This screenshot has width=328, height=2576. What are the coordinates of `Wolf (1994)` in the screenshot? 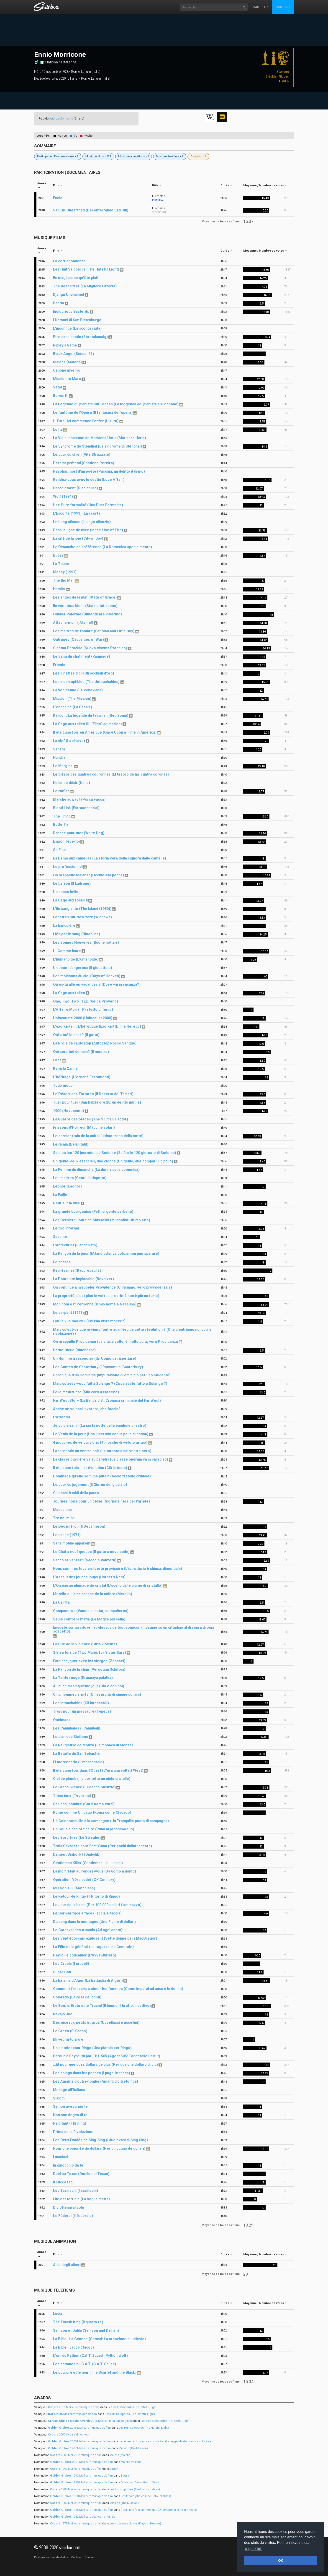 It's located at (63, 496).